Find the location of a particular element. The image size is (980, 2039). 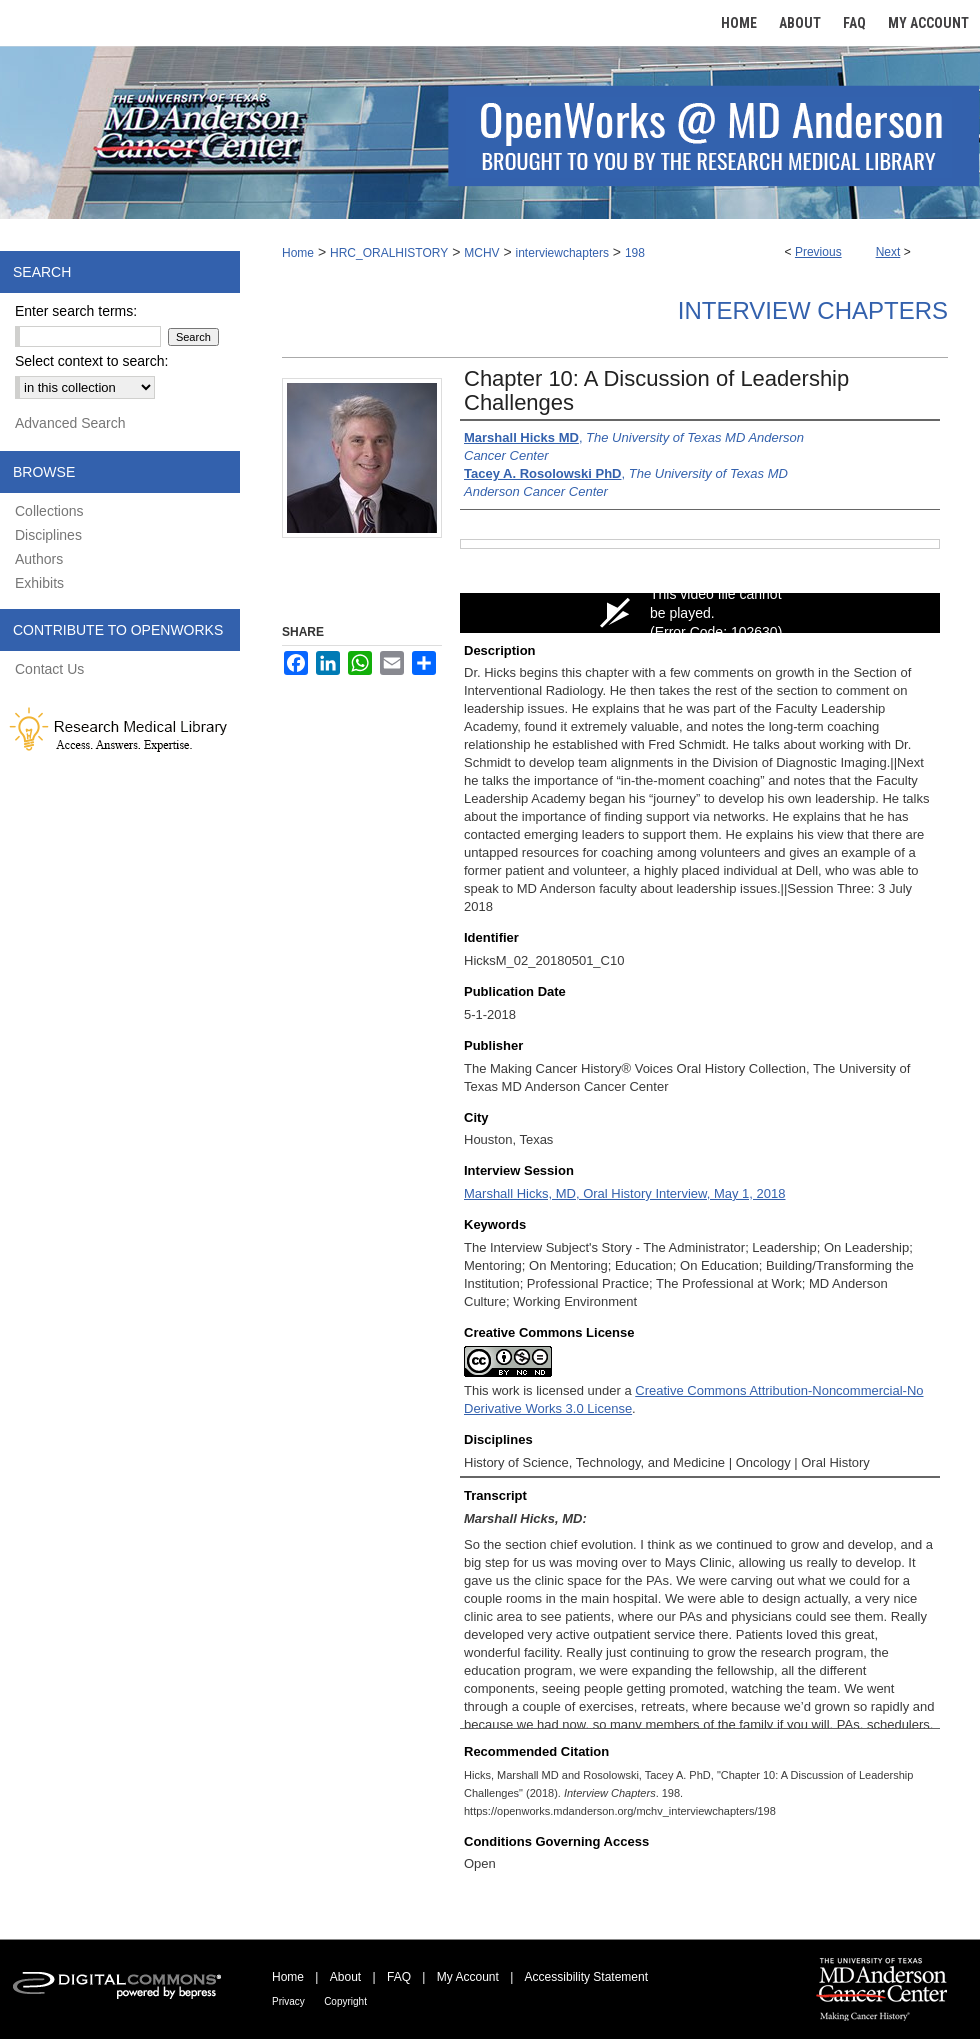

Authors is located at coordinates (39, 559).